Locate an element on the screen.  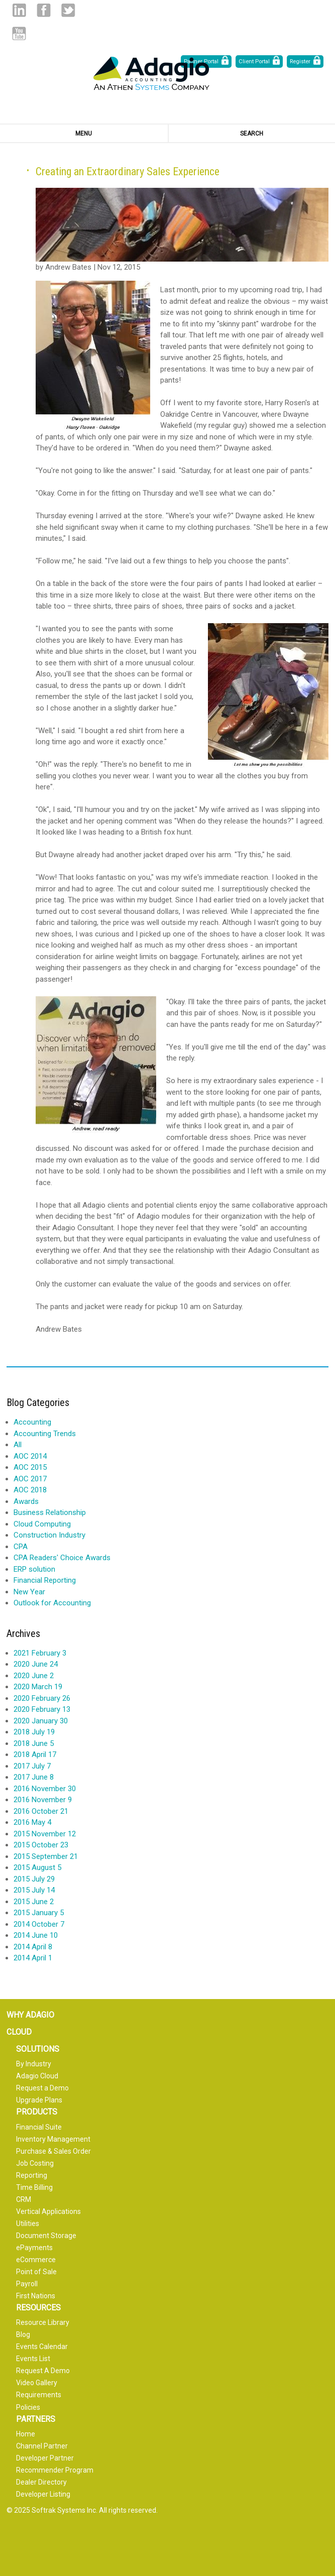
2018 June 5 is located at coordinates (34, 1743).